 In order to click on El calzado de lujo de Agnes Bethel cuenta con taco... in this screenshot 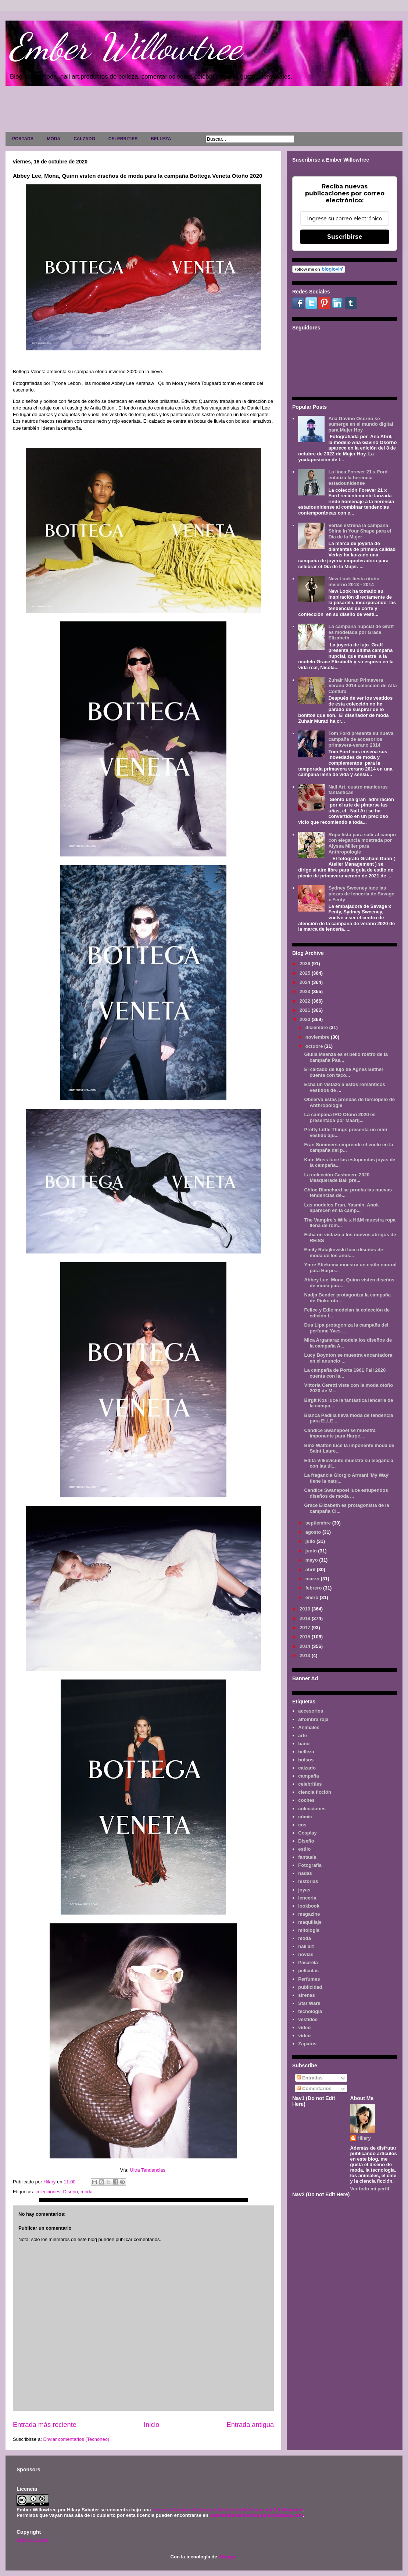, I will do `click(343, 1072)`.